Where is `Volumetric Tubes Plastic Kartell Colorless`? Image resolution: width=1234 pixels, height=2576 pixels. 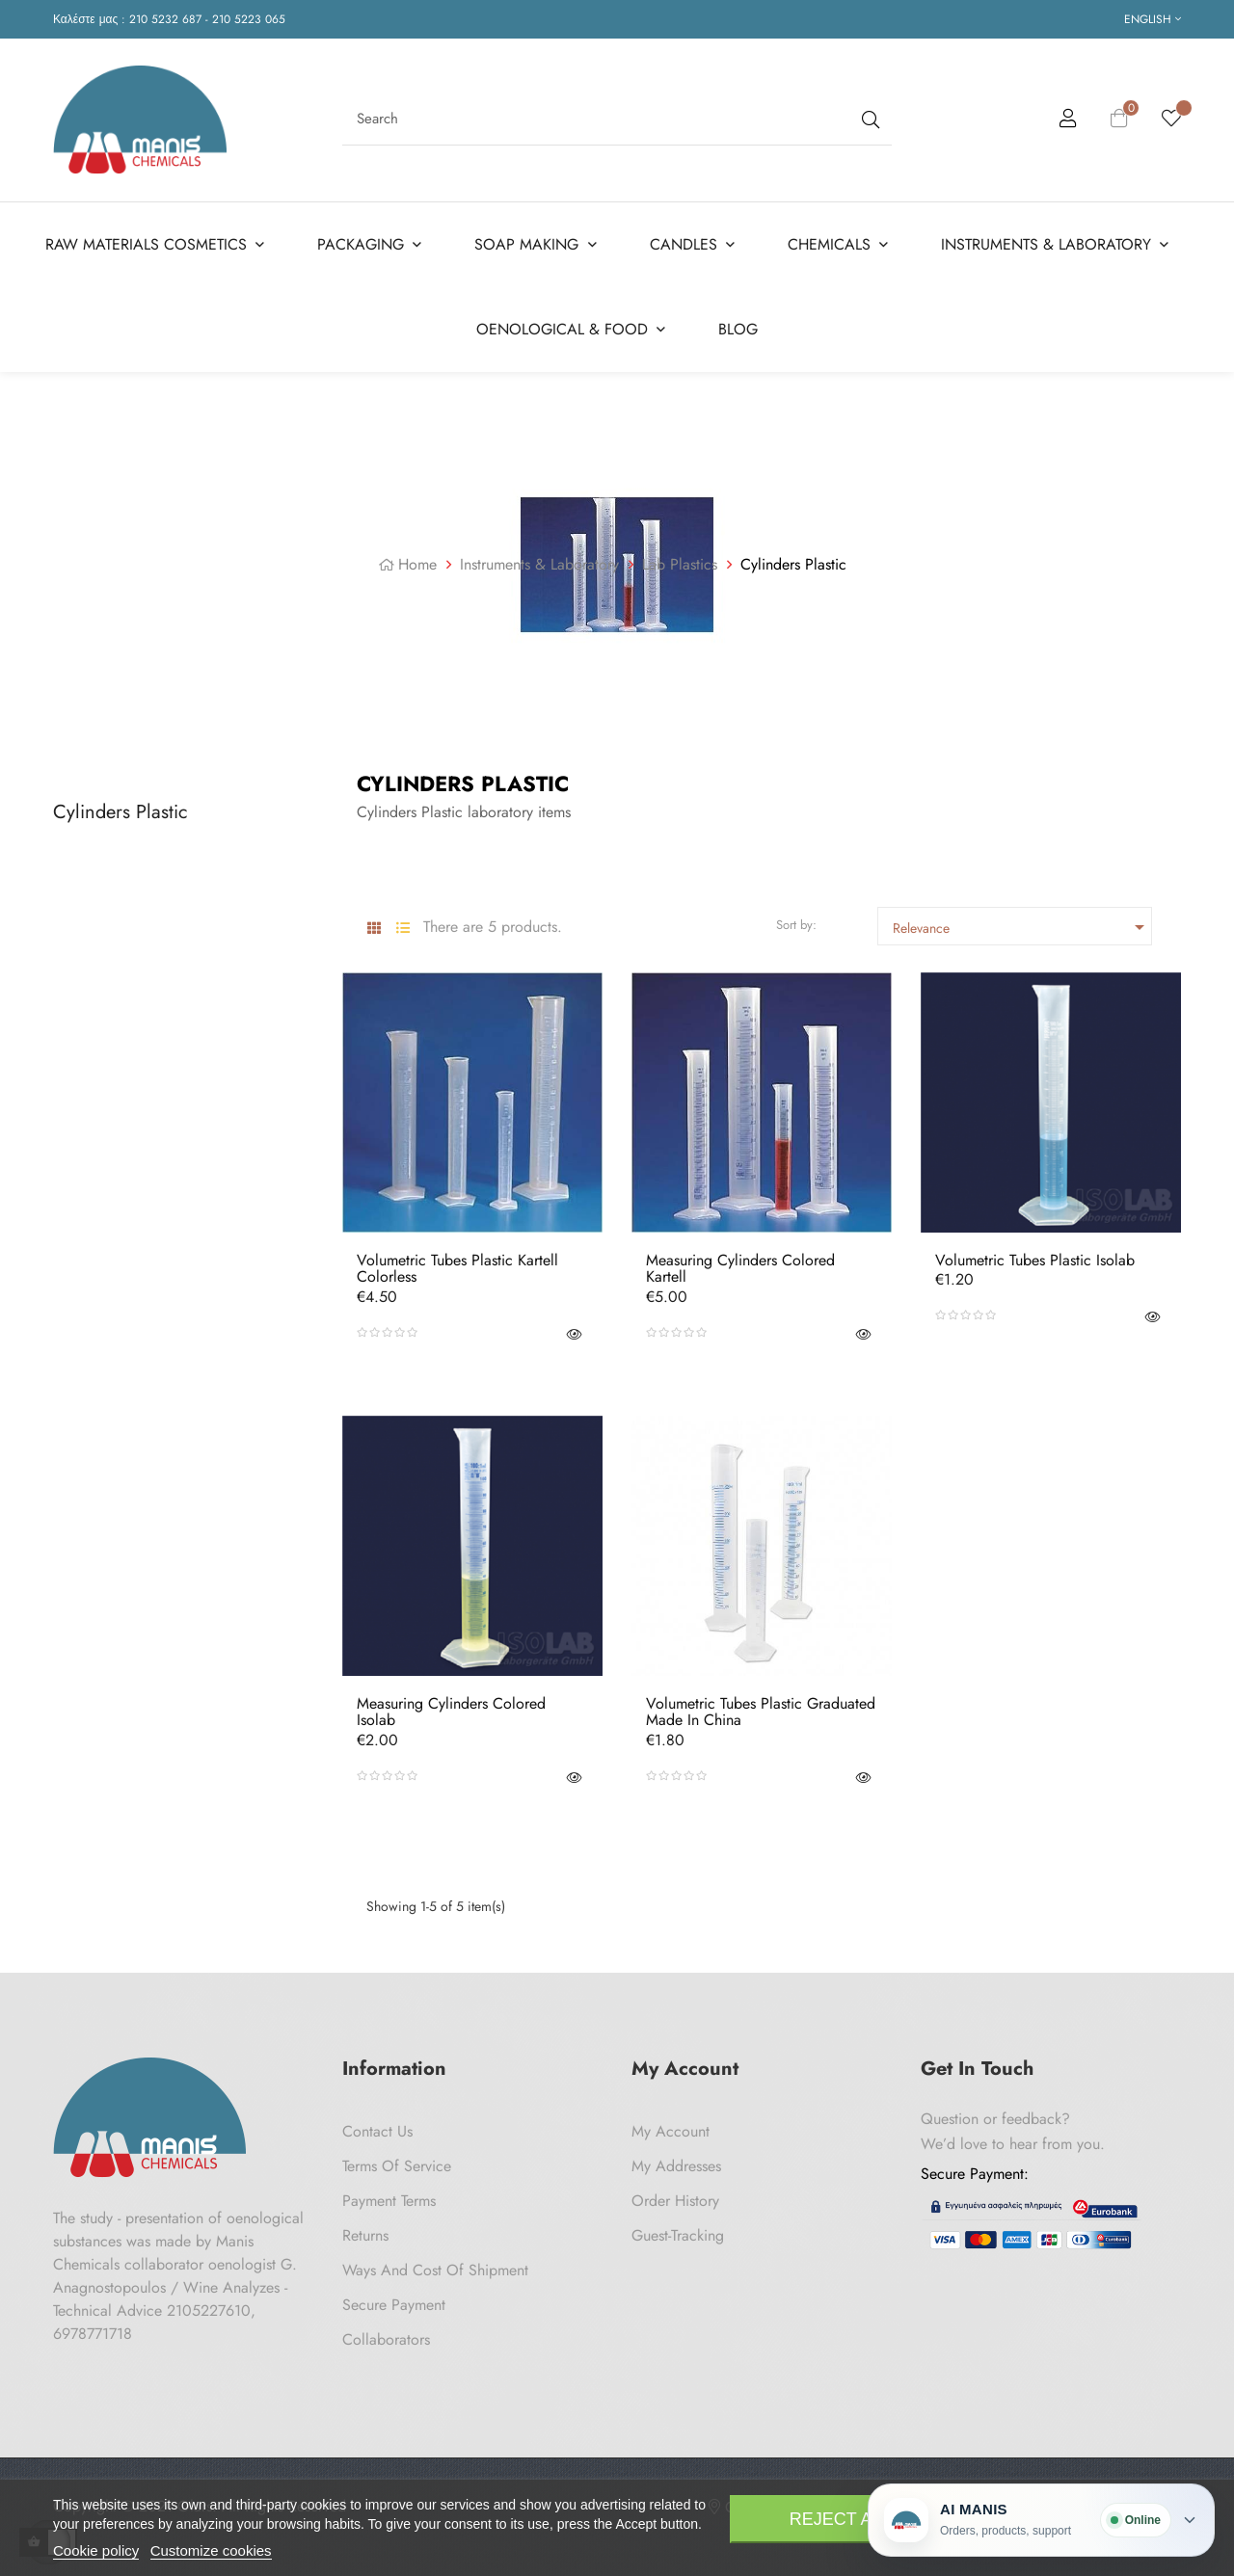 Volumetric Tubes Plastic Kartell Colorless is located at coordinates (457, 1262).